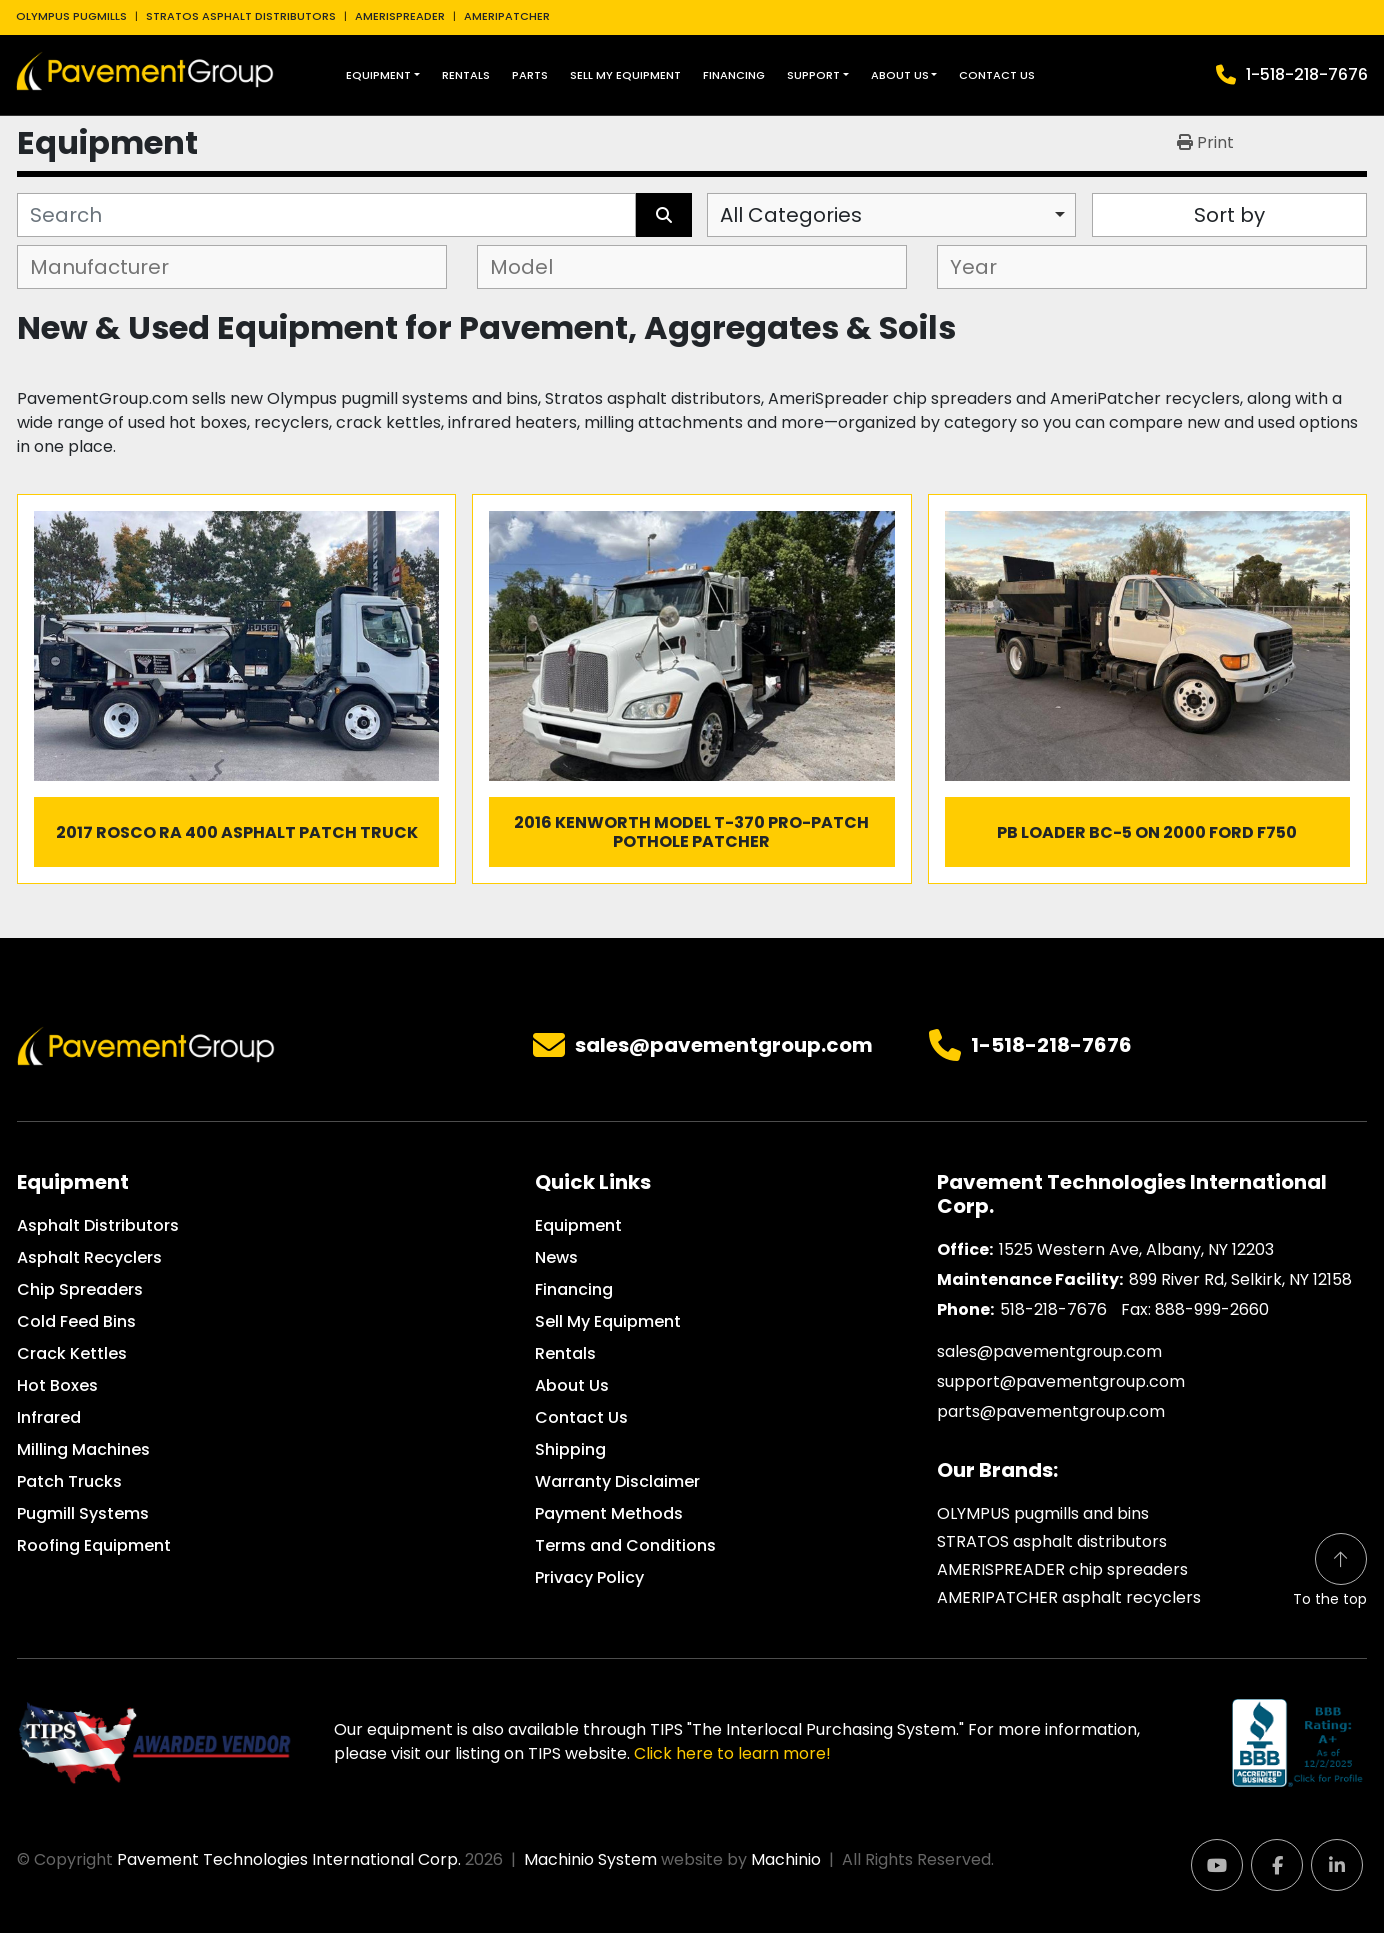 The image size is (1384, 1933). Describe the element at coordinates (326, 215) in the screenshot. I see `[Search]` at that location.